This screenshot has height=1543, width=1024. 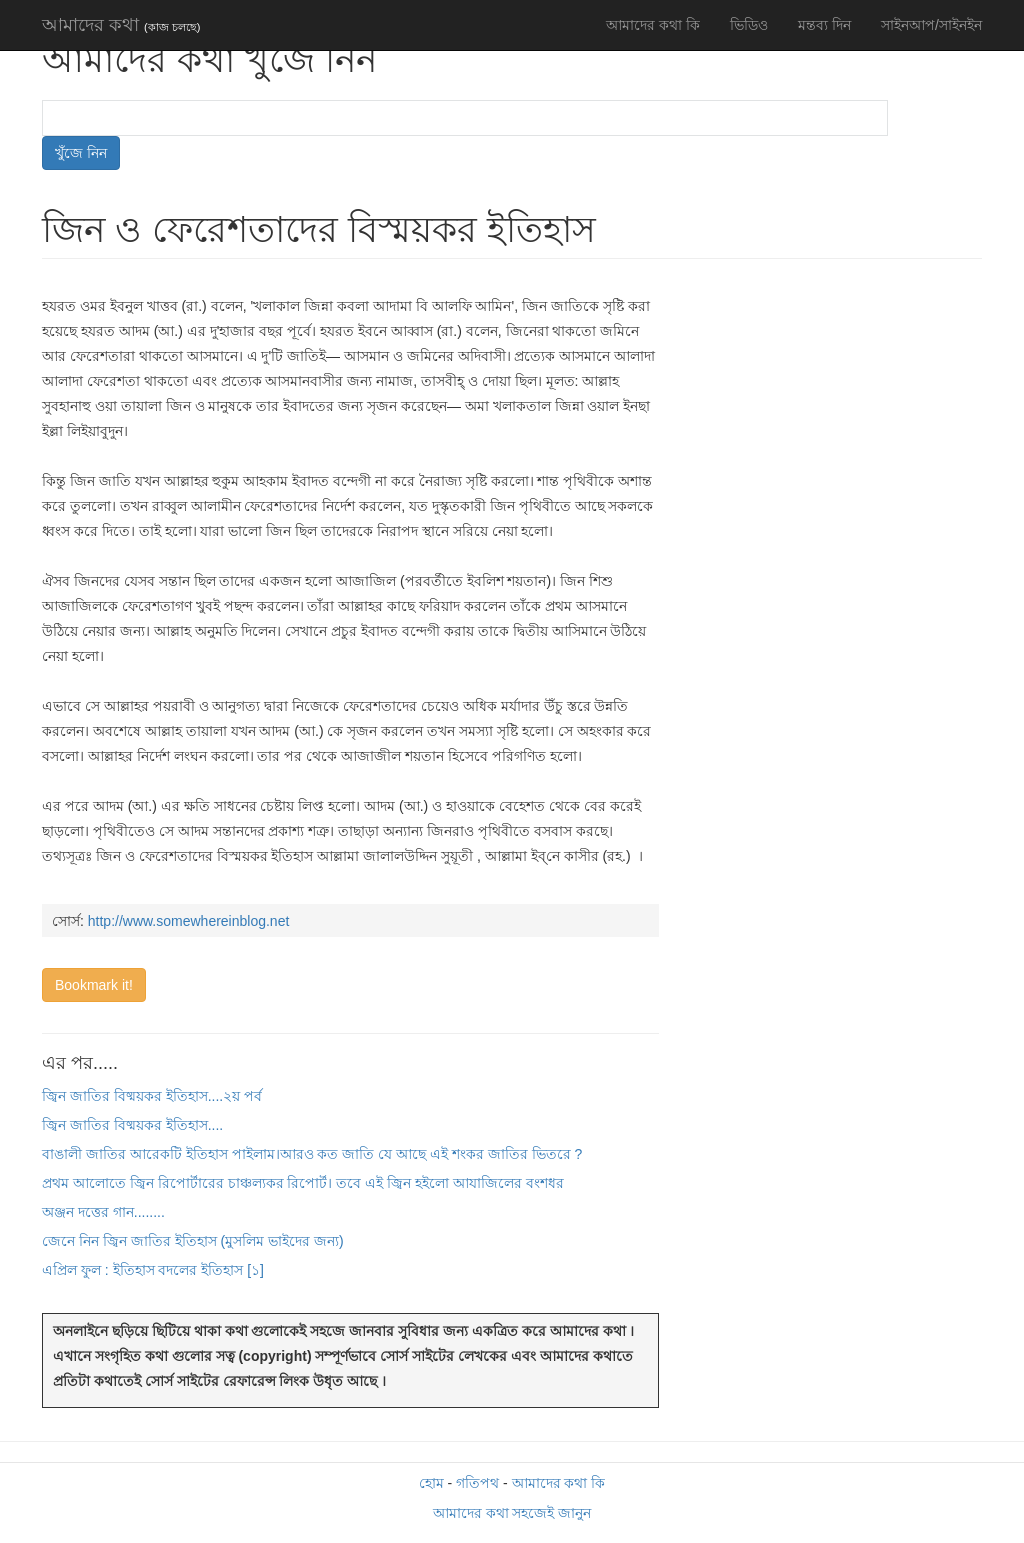 I want to click on হোম, so click(x=431, y=1483).